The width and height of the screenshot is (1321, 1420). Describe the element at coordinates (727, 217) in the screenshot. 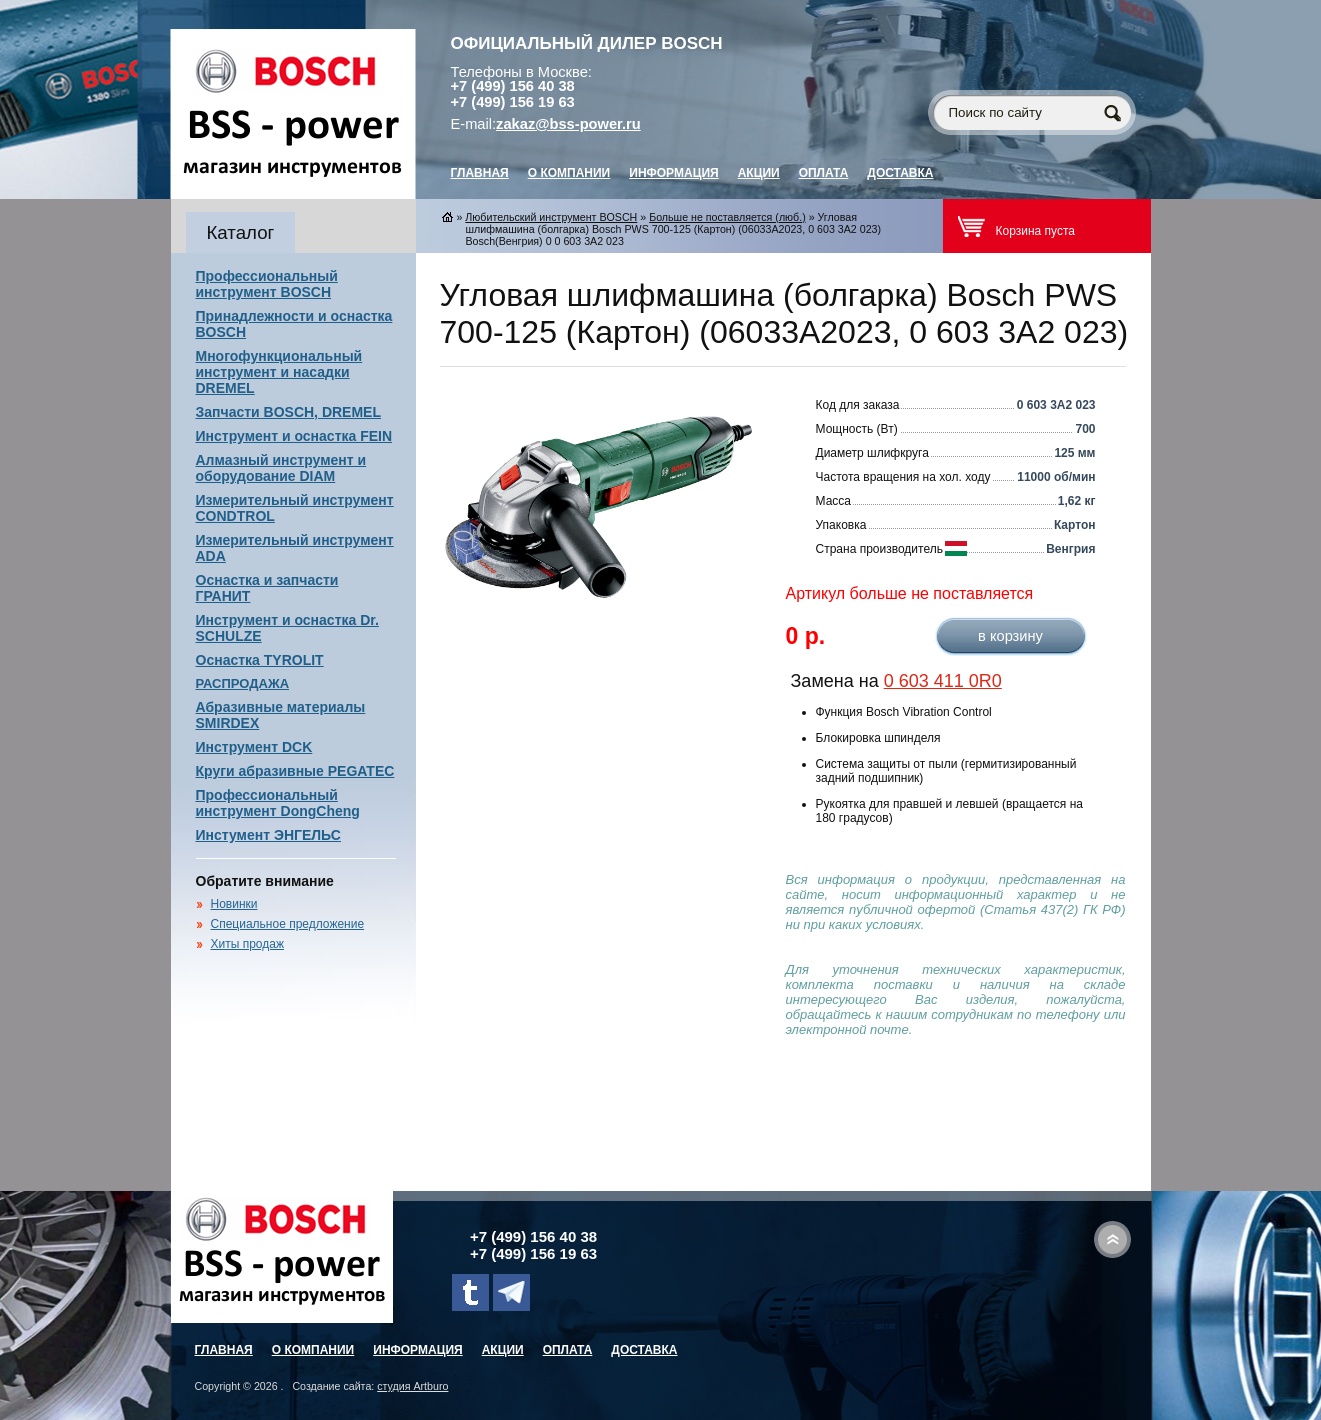

I see `Больше не поставляется (люб.)` at that location.